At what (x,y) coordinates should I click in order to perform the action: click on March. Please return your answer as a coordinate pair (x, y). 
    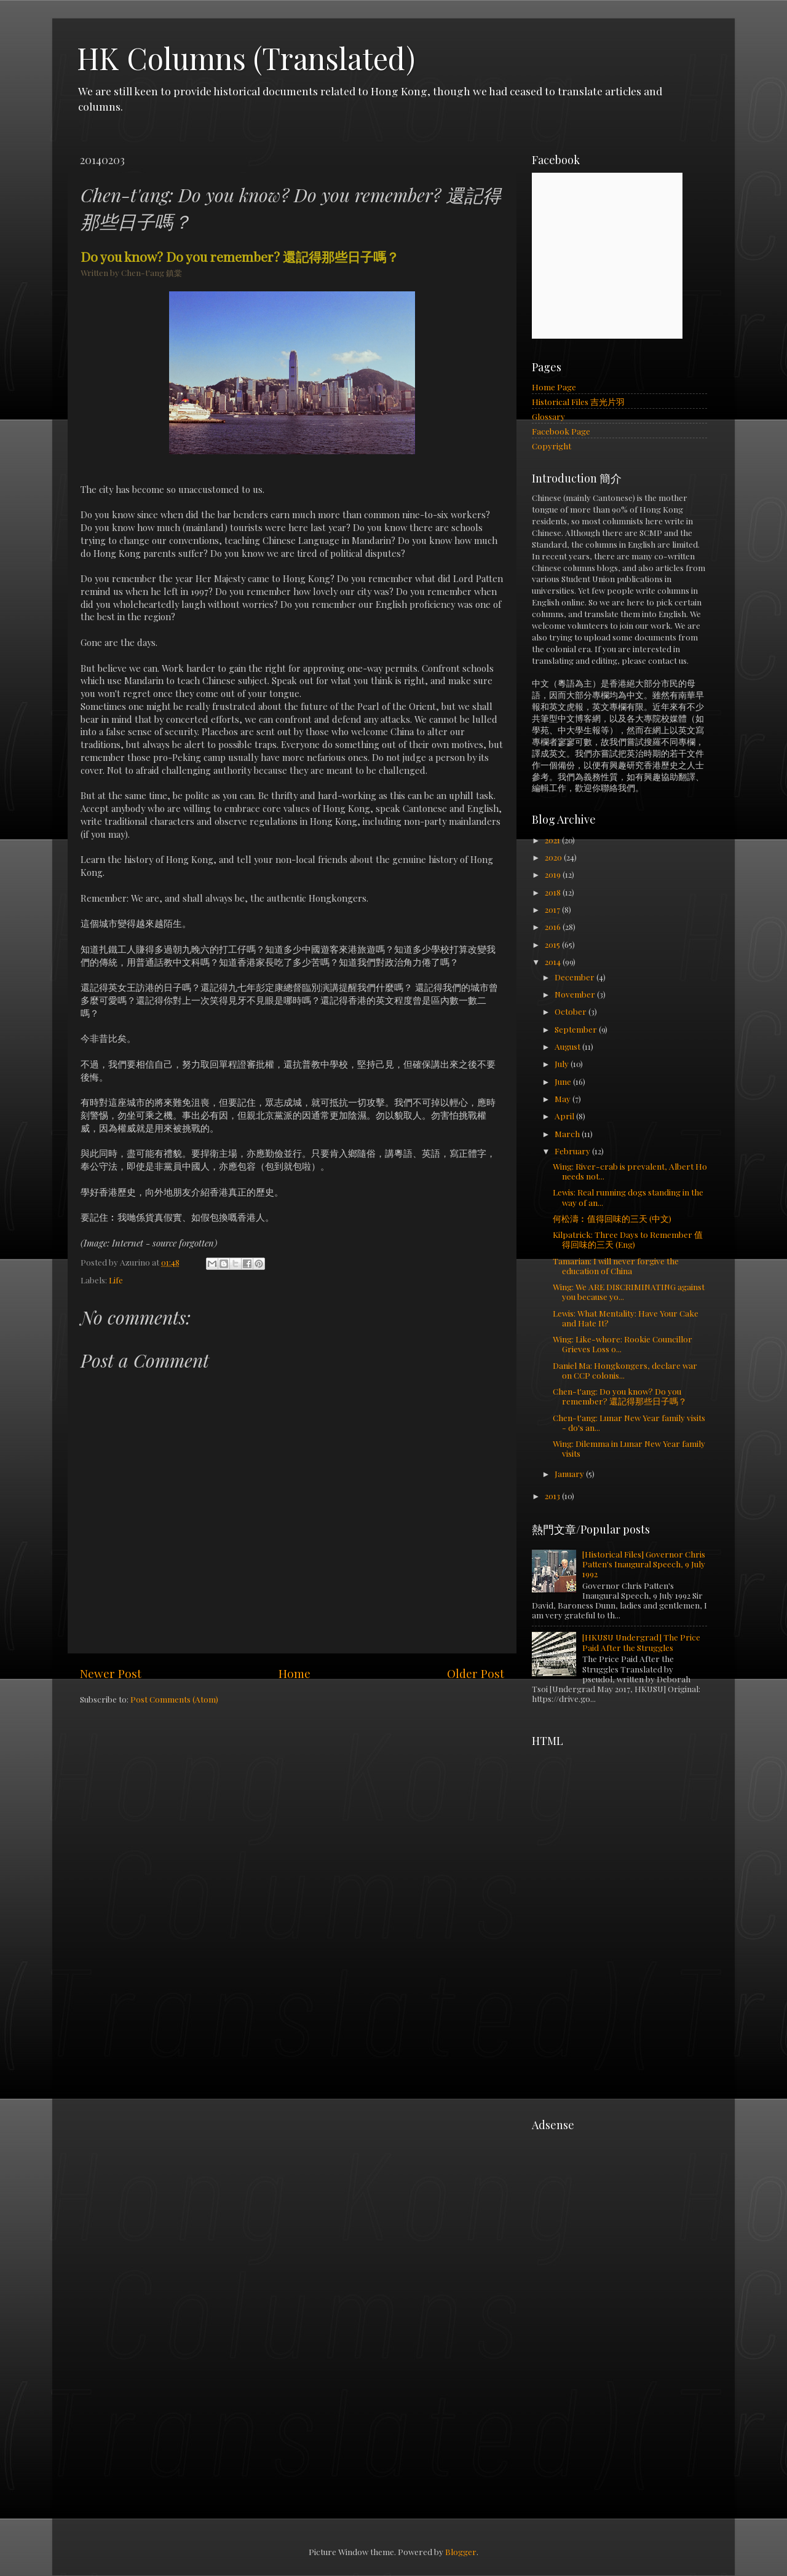
    Looking at the image, I should click on (568, 1133).